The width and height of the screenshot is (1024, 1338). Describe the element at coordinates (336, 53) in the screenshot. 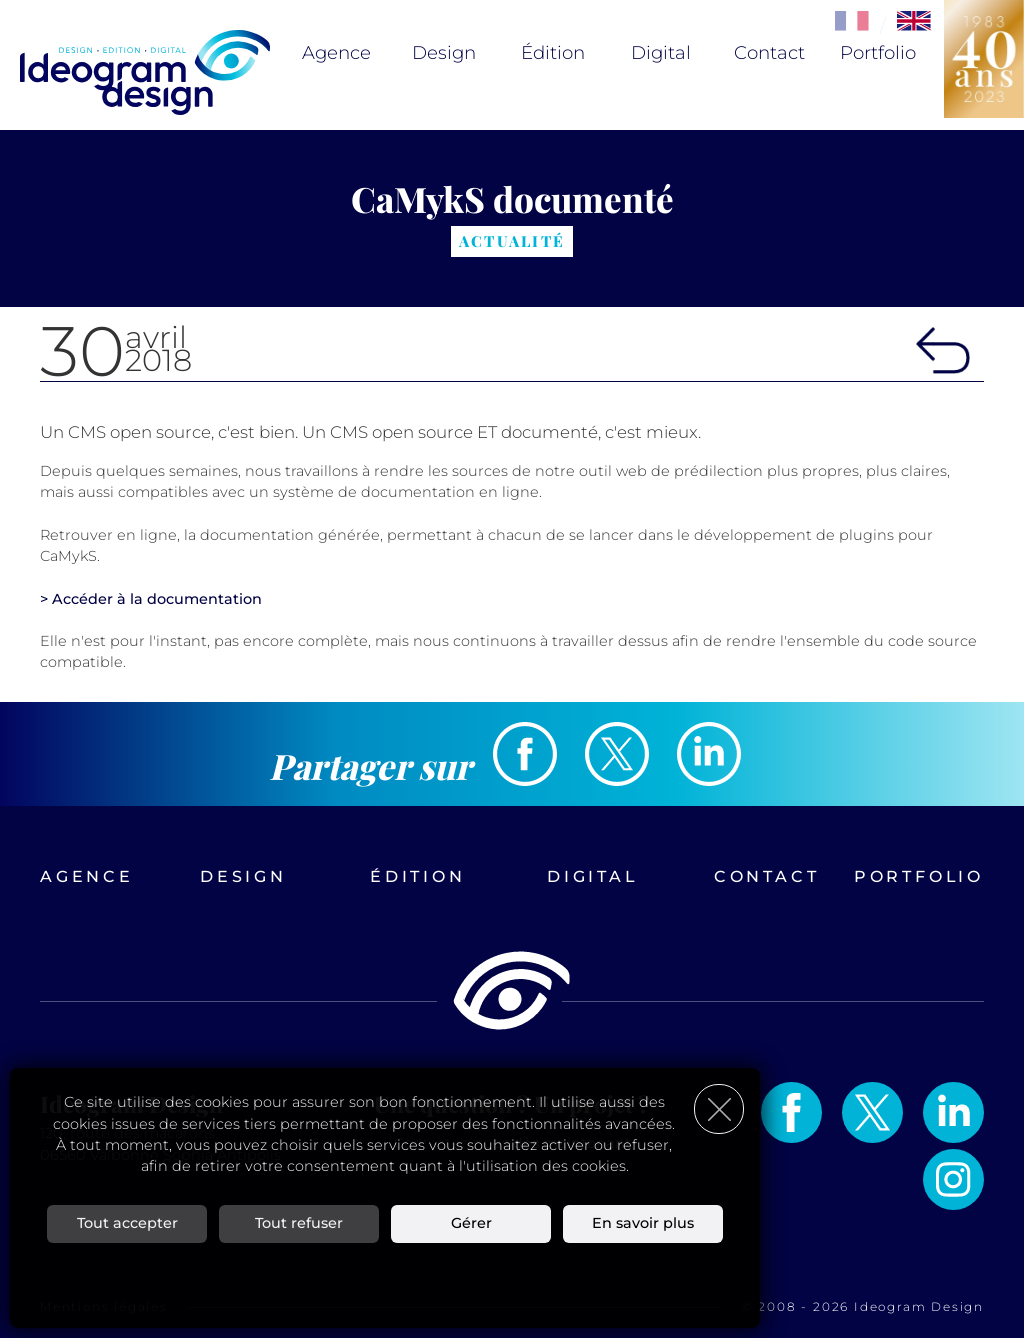

I see `Agence` at that location.